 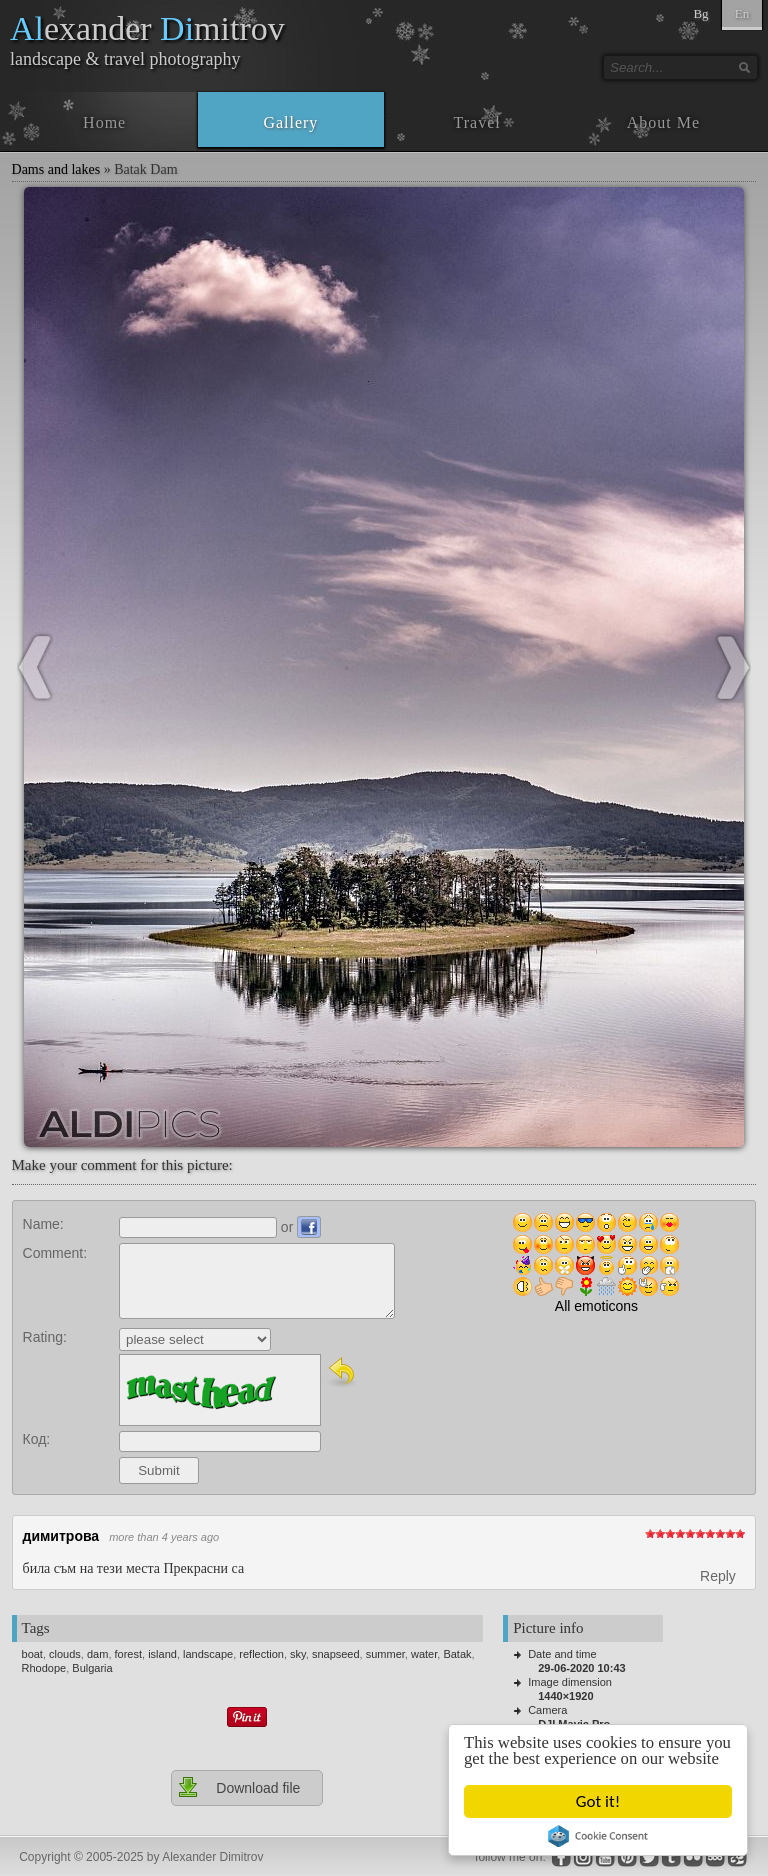 I want to click on Comment:, so click(x=55, y=1253).